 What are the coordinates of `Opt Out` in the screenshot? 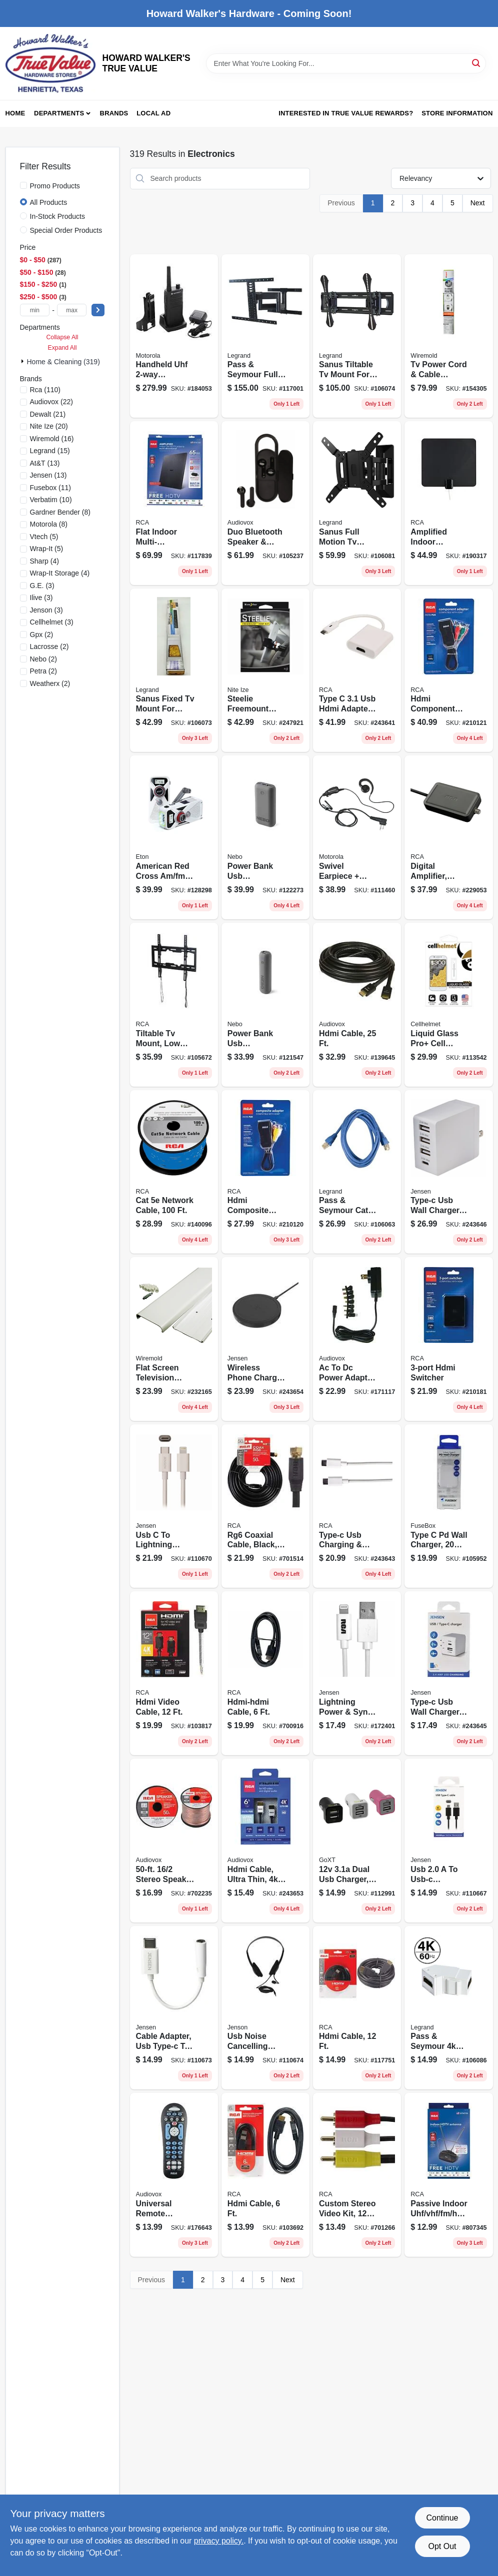 It's located at (442, 2546).